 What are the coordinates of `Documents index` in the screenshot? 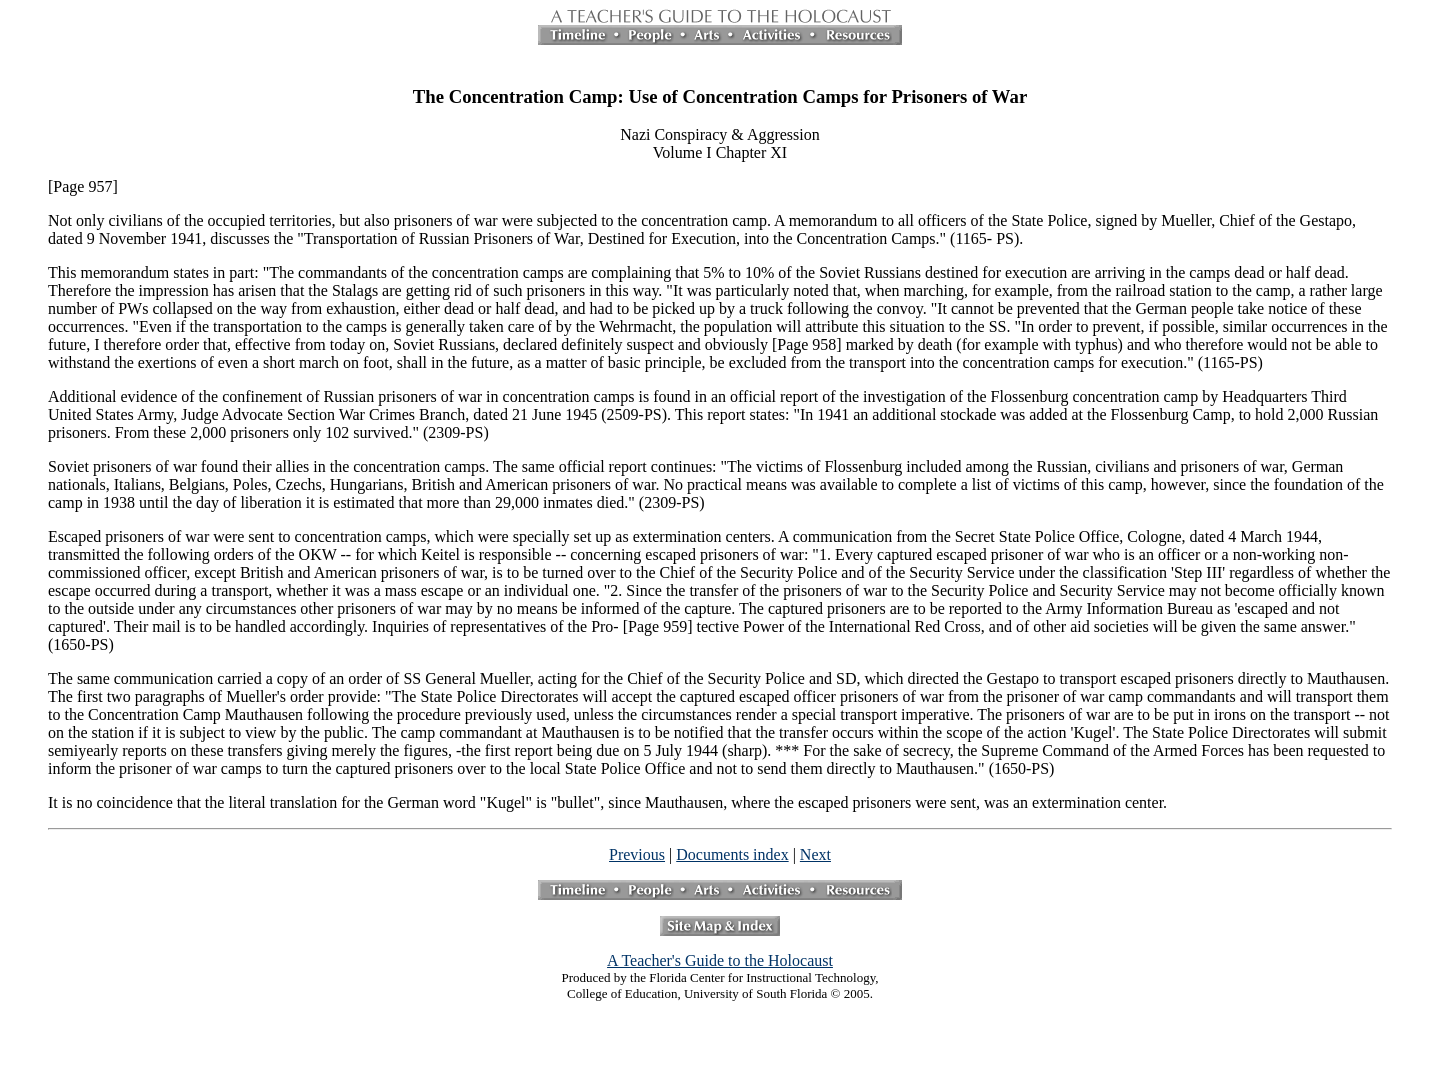 It's located at (732, 854).